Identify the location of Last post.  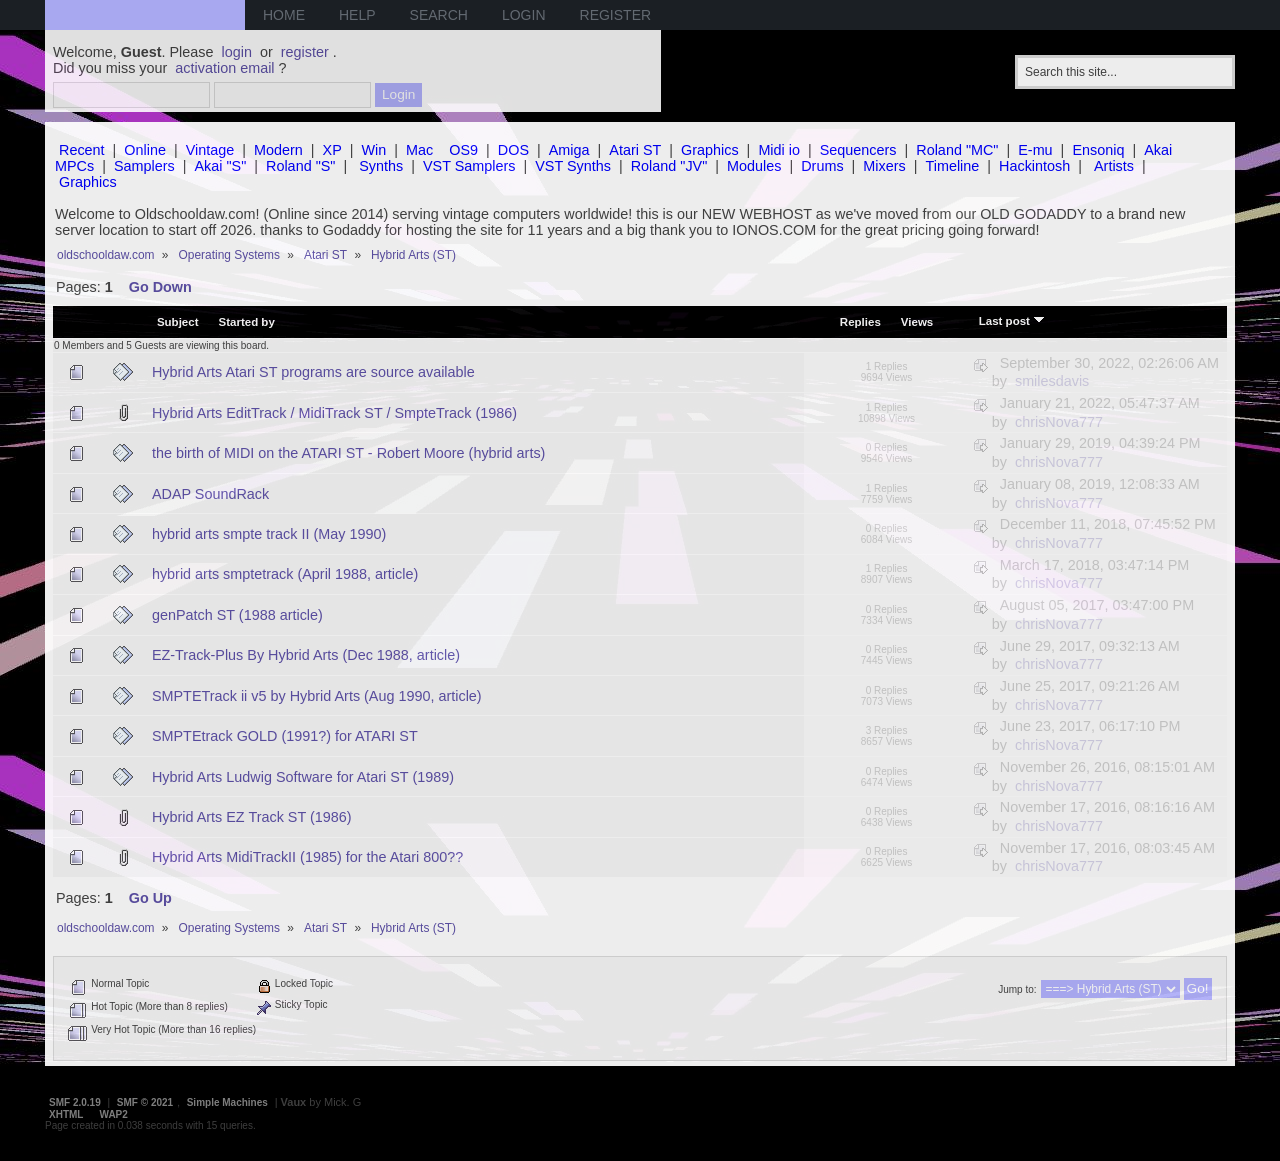
(1012, 320).